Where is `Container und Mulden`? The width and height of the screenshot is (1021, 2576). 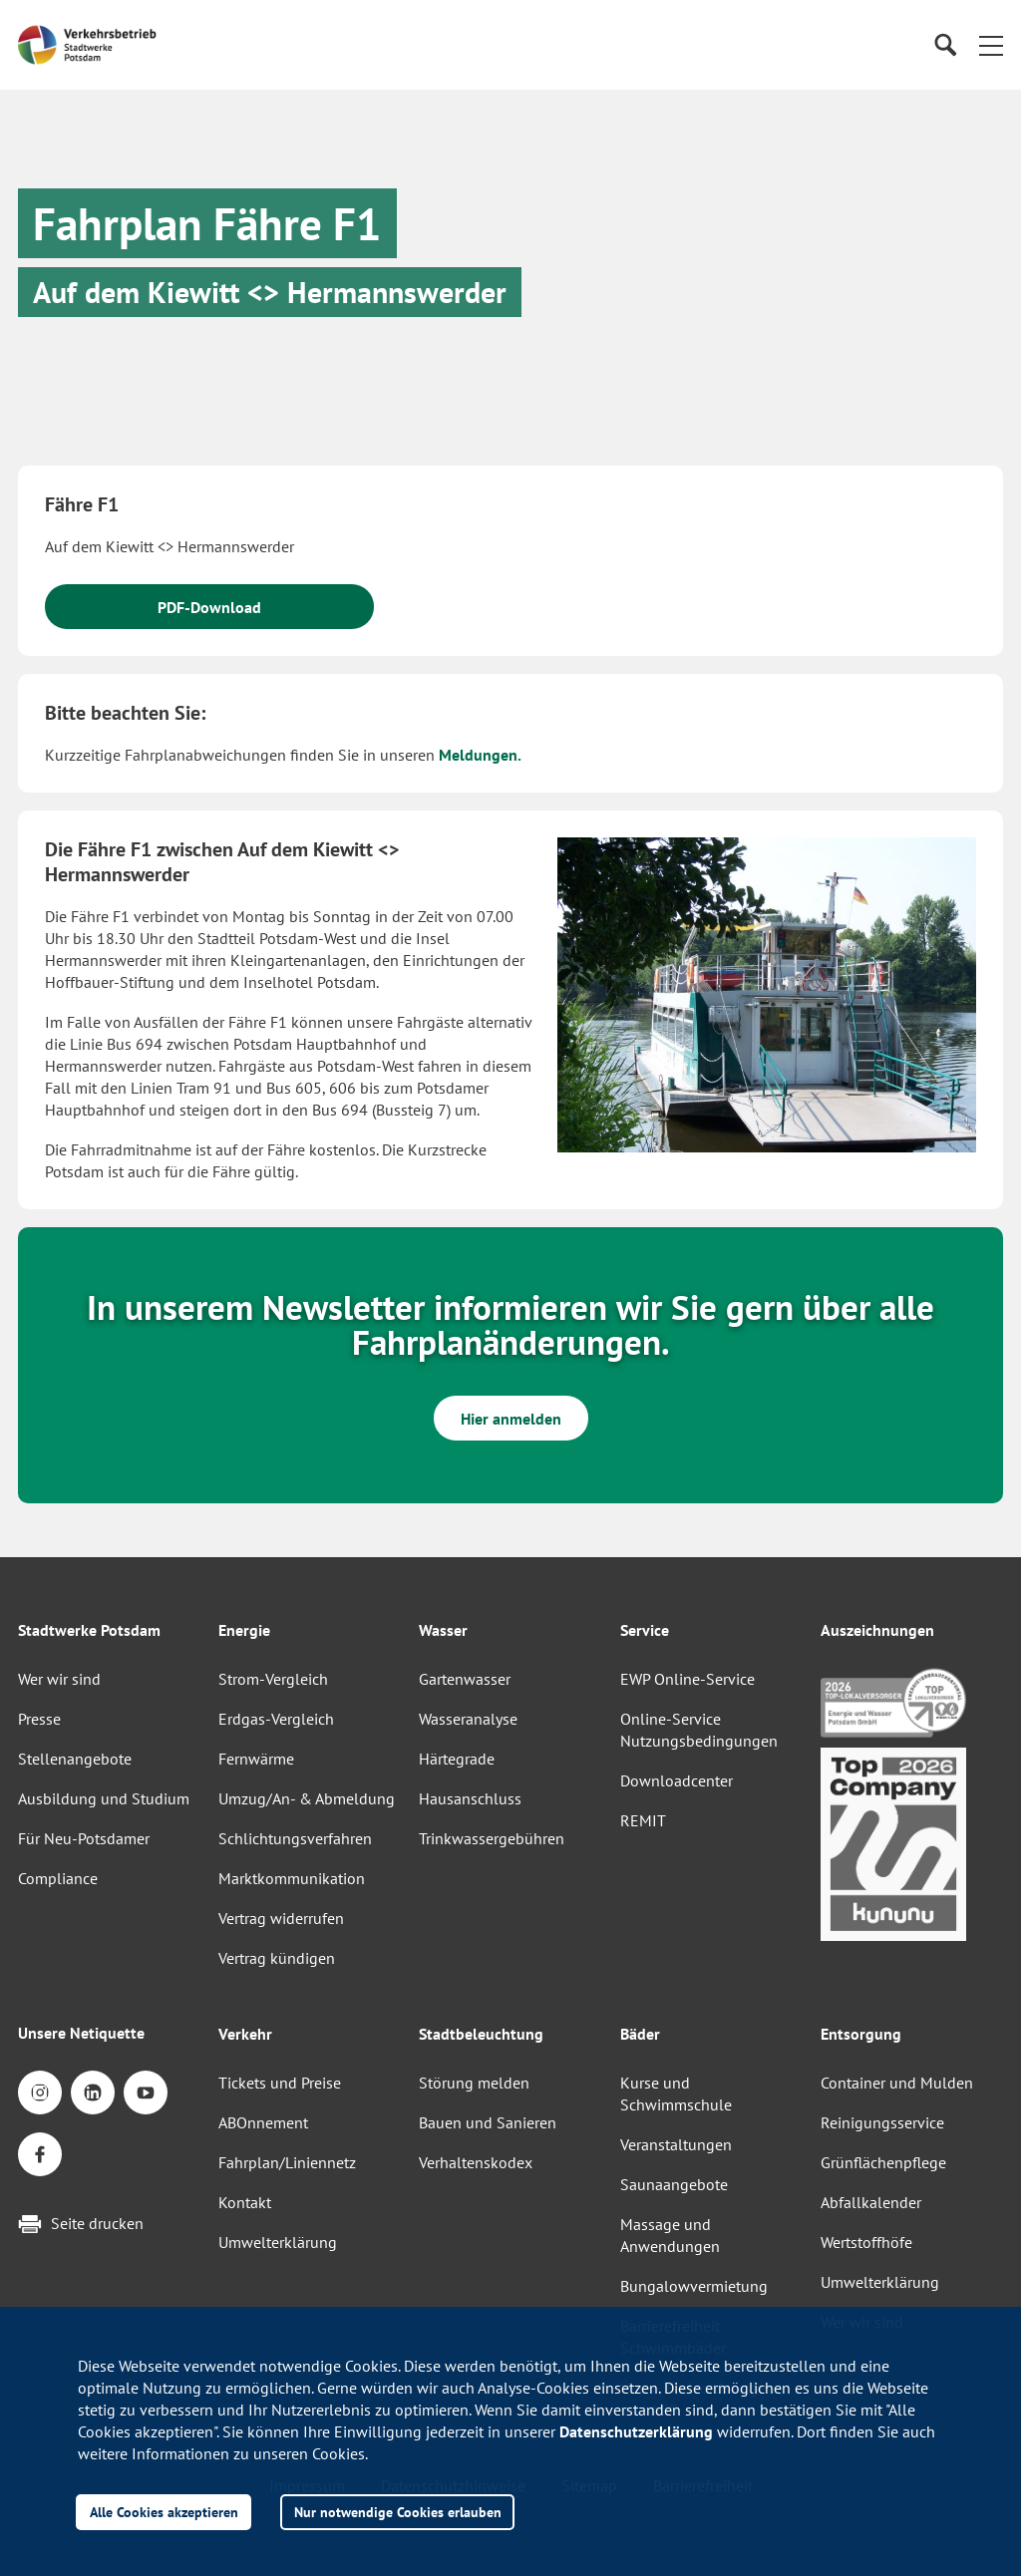 Container und Mulden is located at coordinates (897, 2083).